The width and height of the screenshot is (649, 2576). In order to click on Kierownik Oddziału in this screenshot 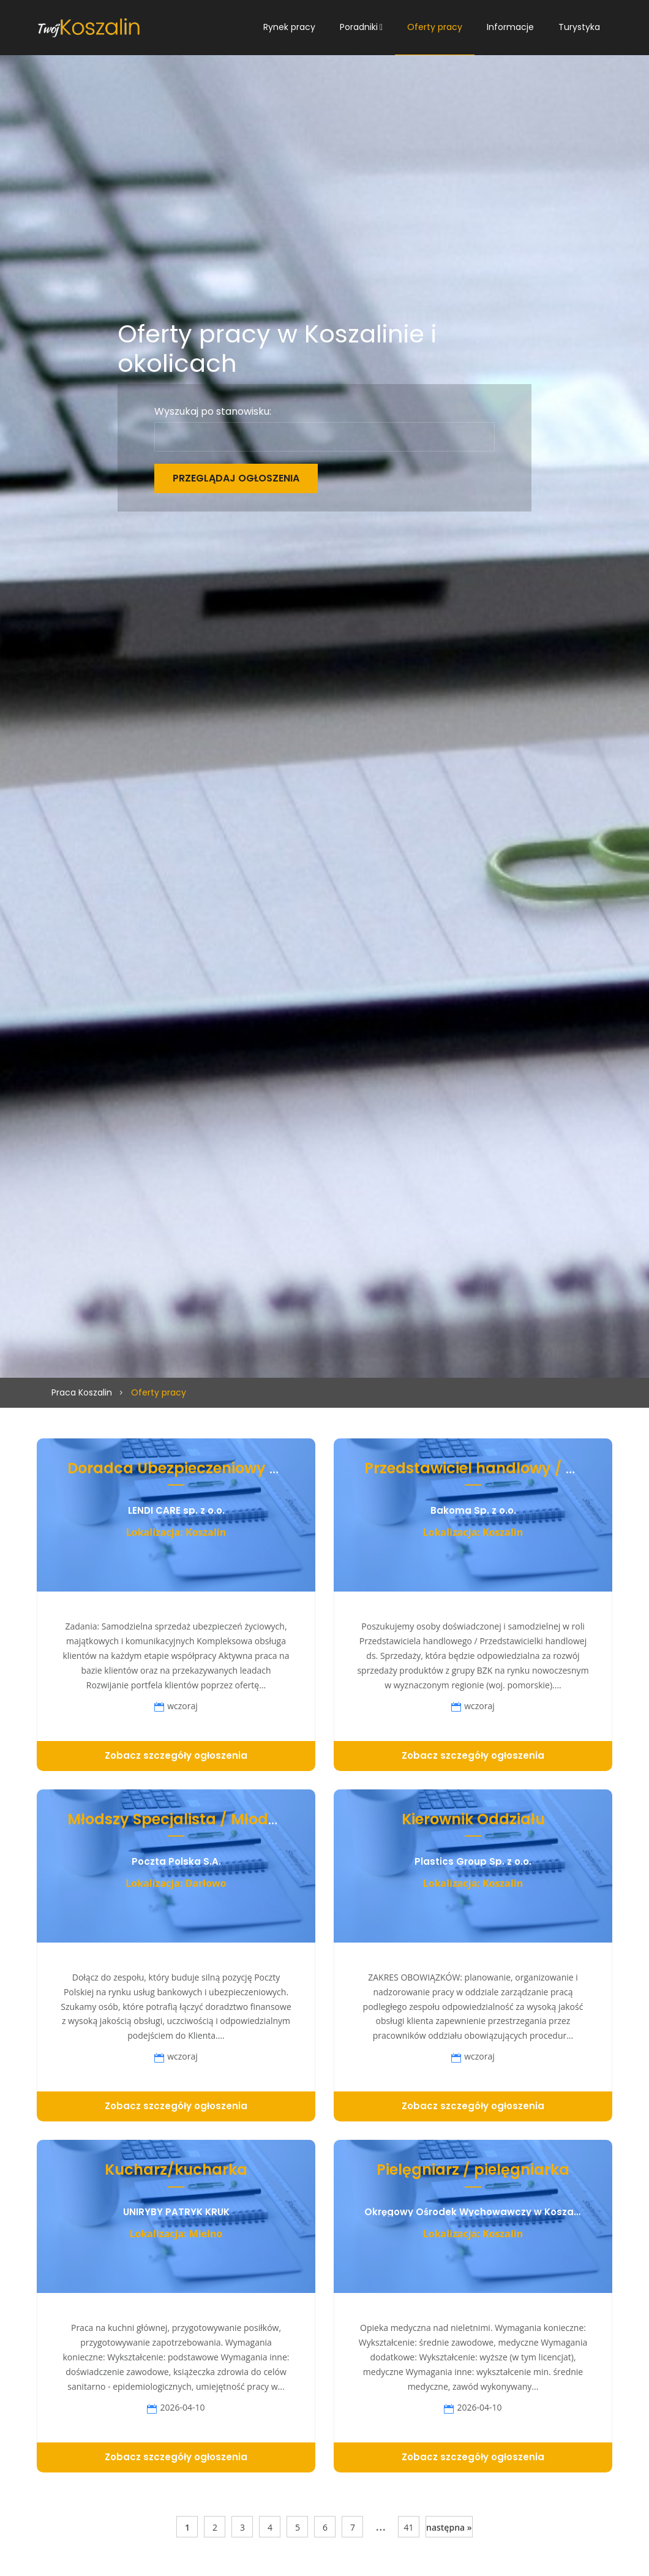, I will do `click(473, 1819)`.